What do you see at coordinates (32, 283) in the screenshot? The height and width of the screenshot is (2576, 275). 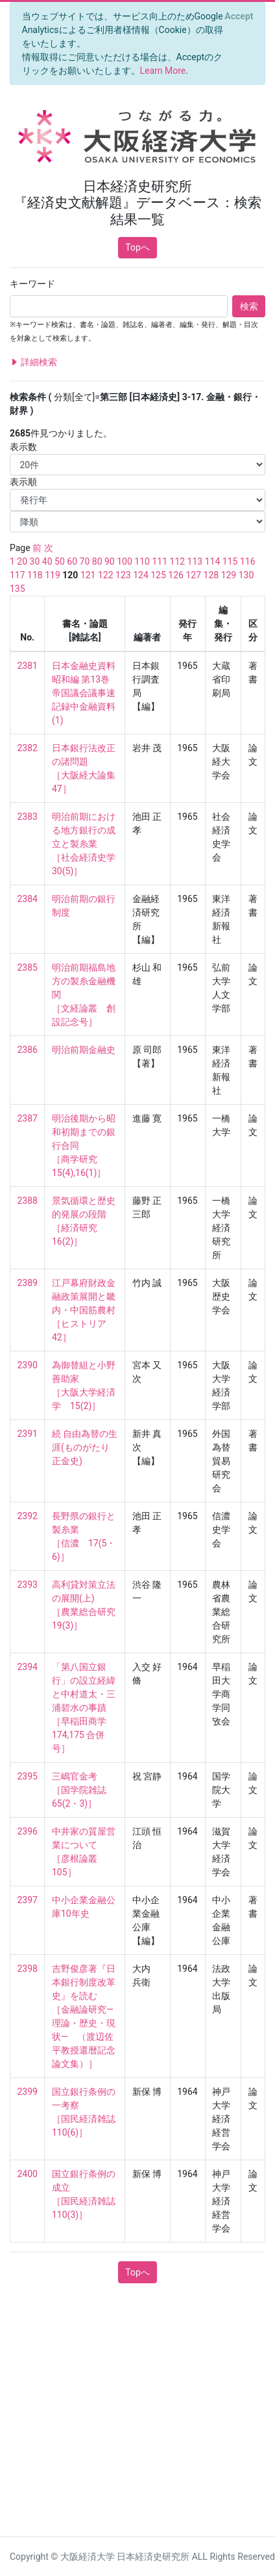 I see `キーワード` at bounding box center [32, 283].